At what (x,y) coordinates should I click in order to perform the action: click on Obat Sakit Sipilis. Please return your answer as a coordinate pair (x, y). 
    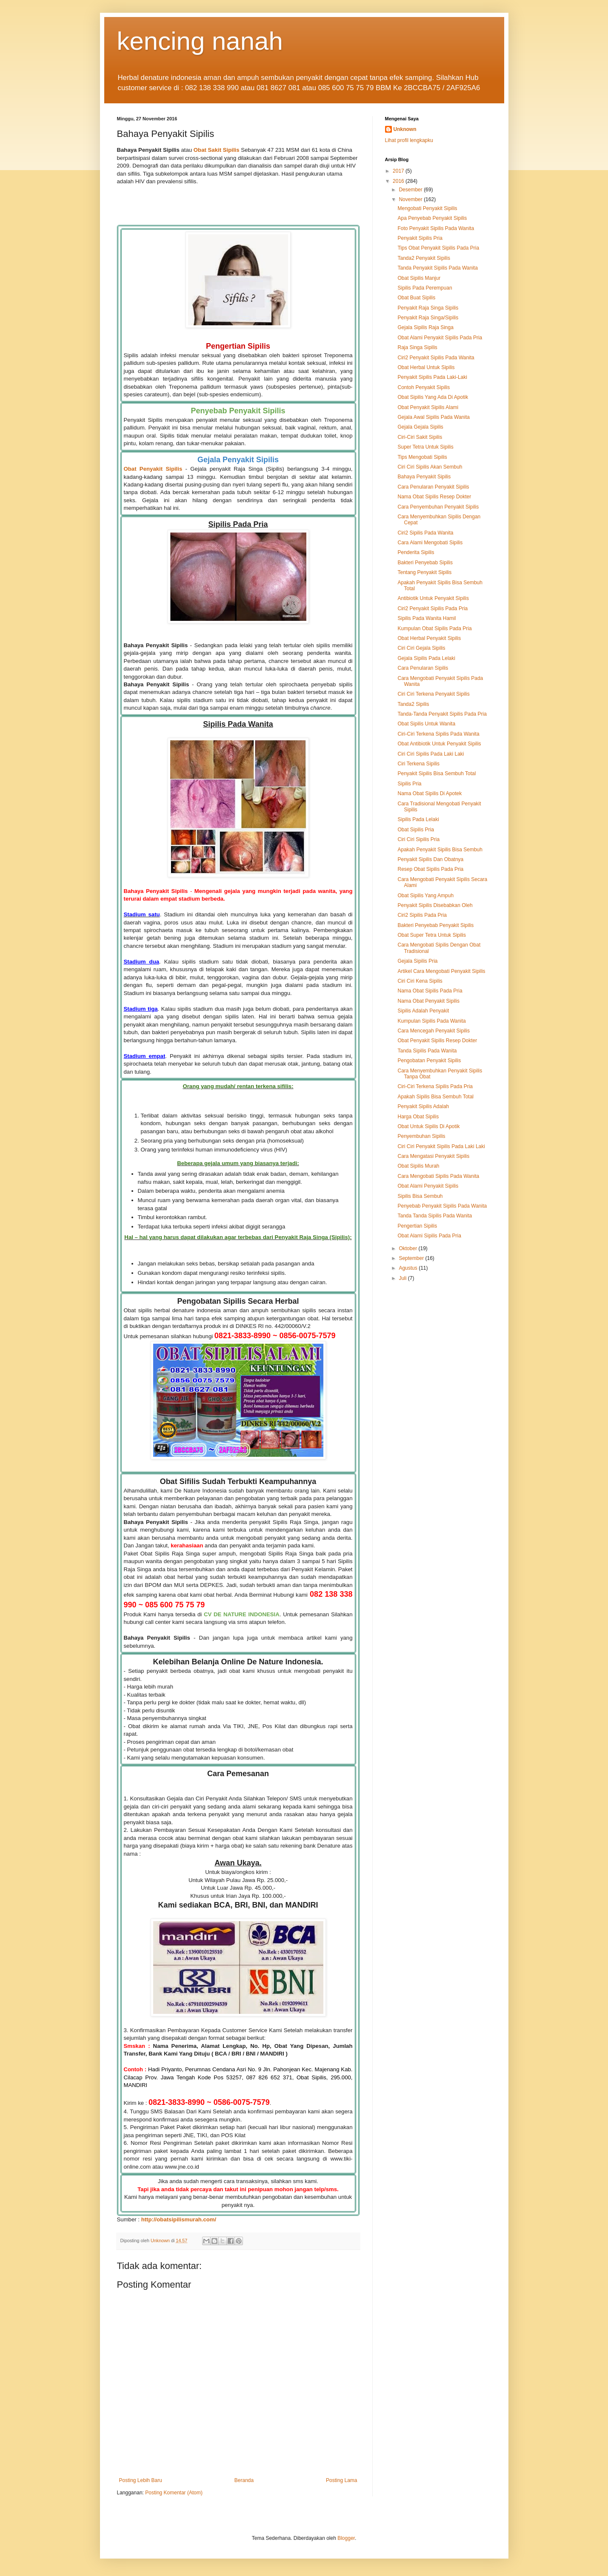
    Looking at the image, I should click on (217, 150).